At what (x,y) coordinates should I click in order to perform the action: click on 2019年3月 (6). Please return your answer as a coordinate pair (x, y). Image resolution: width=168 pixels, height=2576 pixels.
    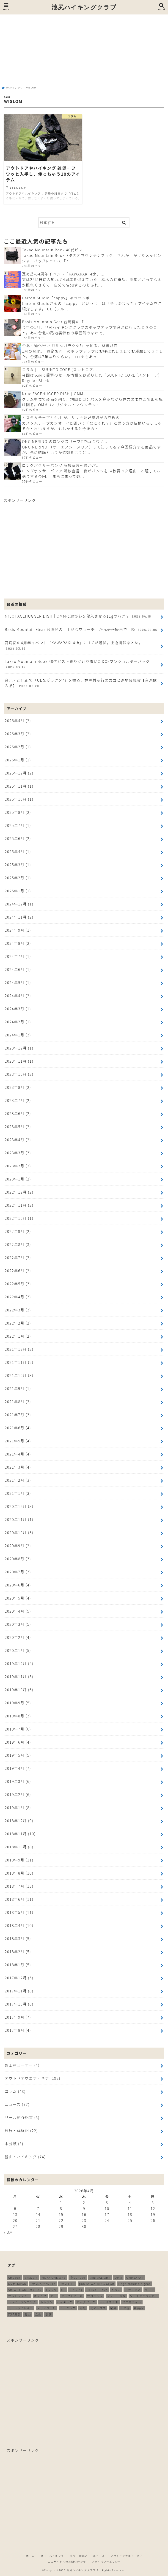
    Looking at the image, I should click on (18, 1781).